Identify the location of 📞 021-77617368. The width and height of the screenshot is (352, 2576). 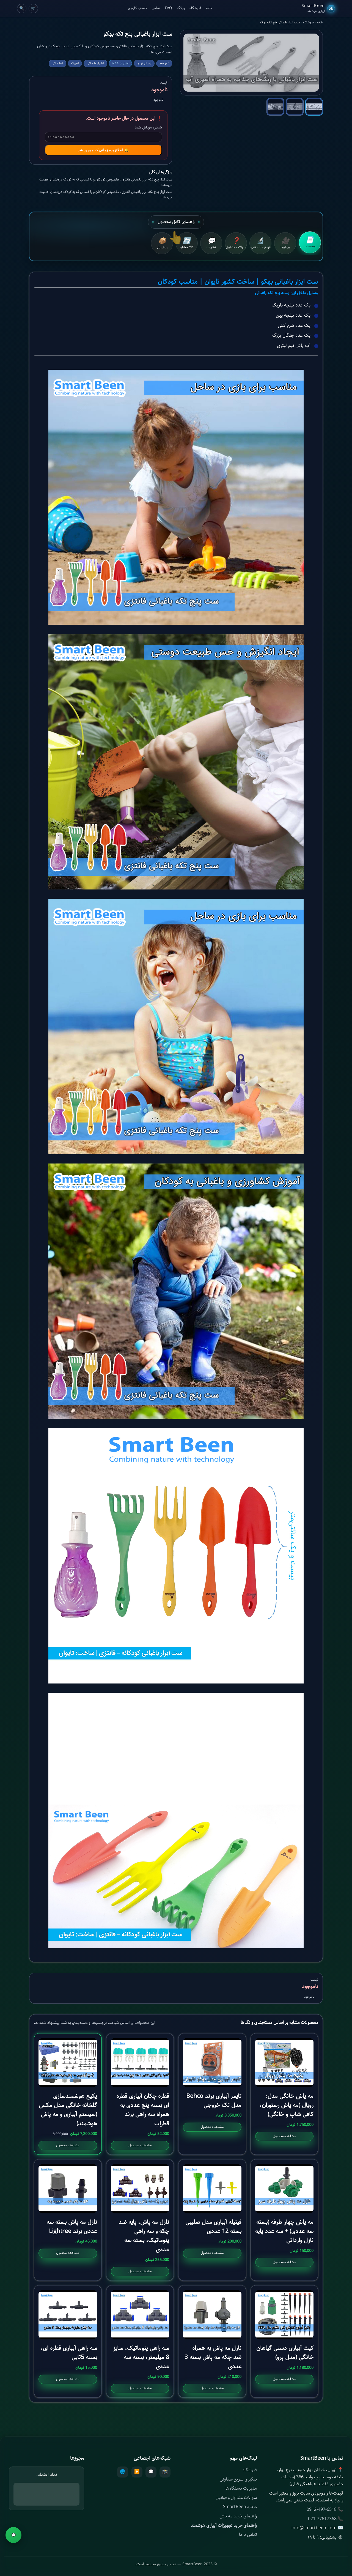
(325, 2519).